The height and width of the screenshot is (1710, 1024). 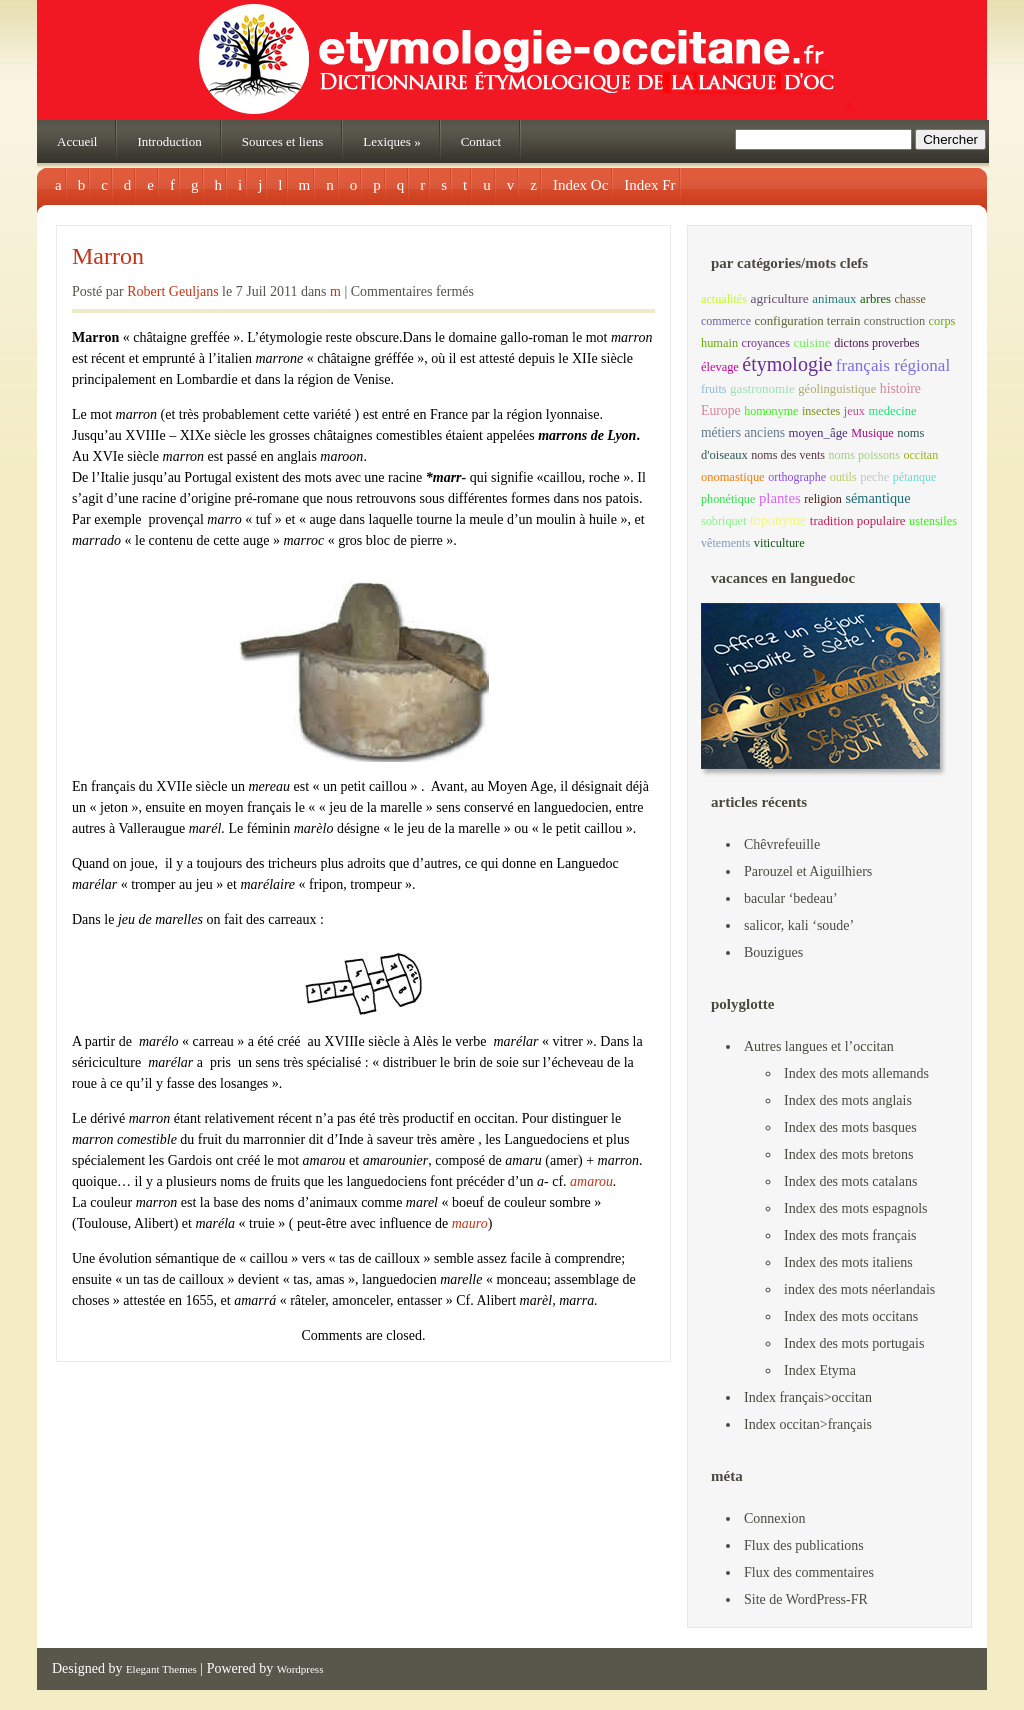 What do you see at coordinates (797, 477) in the screenshot?
I see `orthographe` at bounding box center [797, 477].